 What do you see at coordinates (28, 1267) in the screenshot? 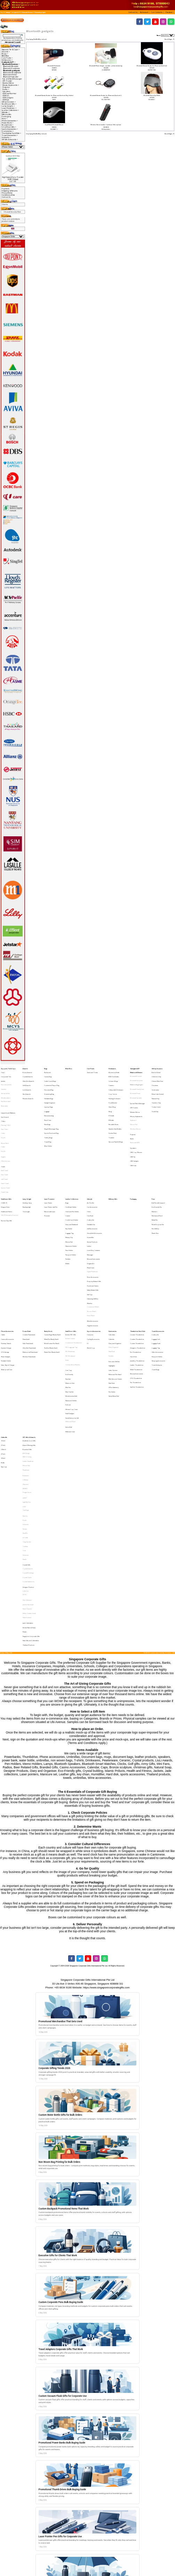
I see `Solar Powerbank` at bounding box center [28, 1267].